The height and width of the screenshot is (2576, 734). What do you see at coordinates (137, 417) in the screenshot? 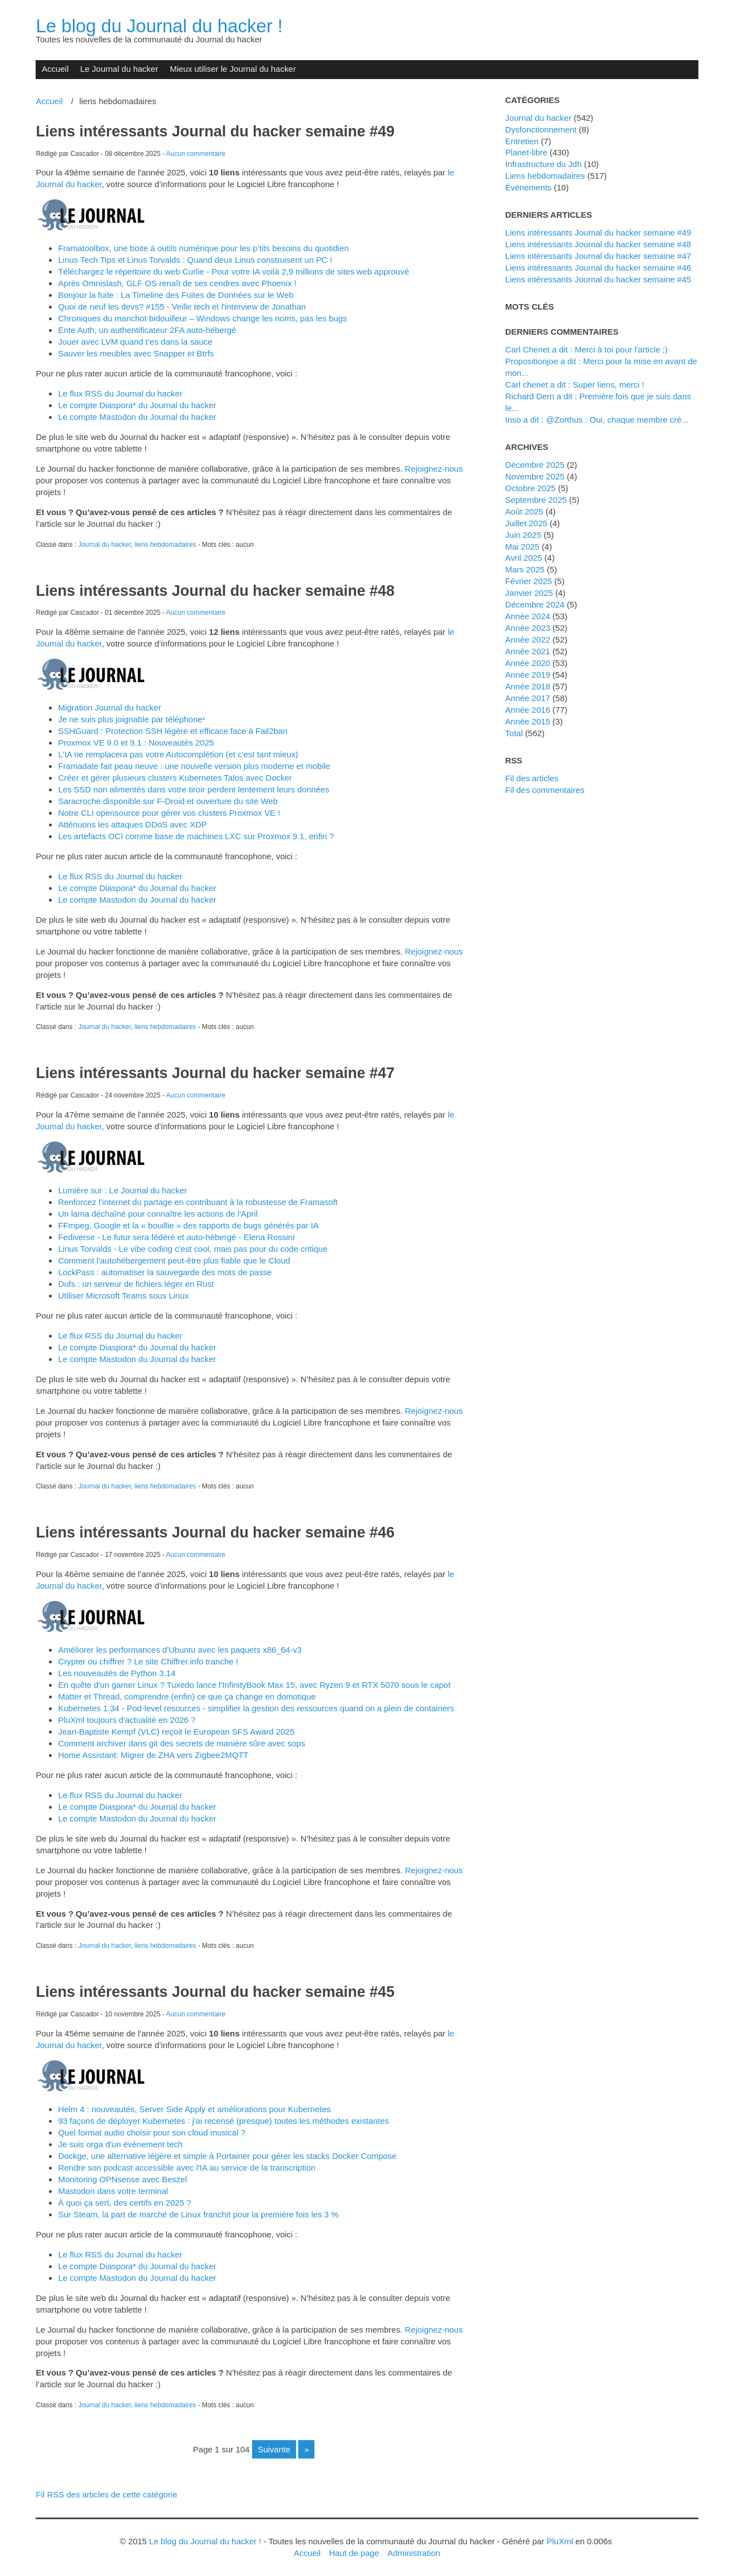
I see `Le compte Mastodon du Journal du hacker` at bounding box center [137, 417].